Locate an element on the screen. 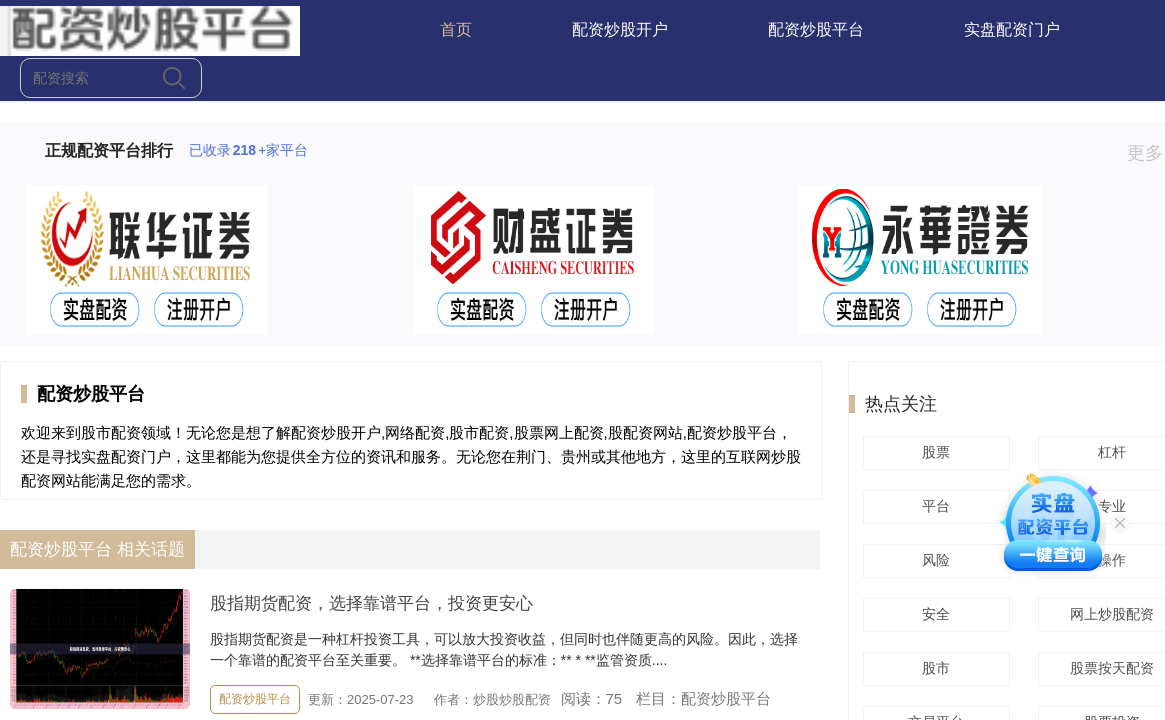  风险 is located at coordinates (933, 560).